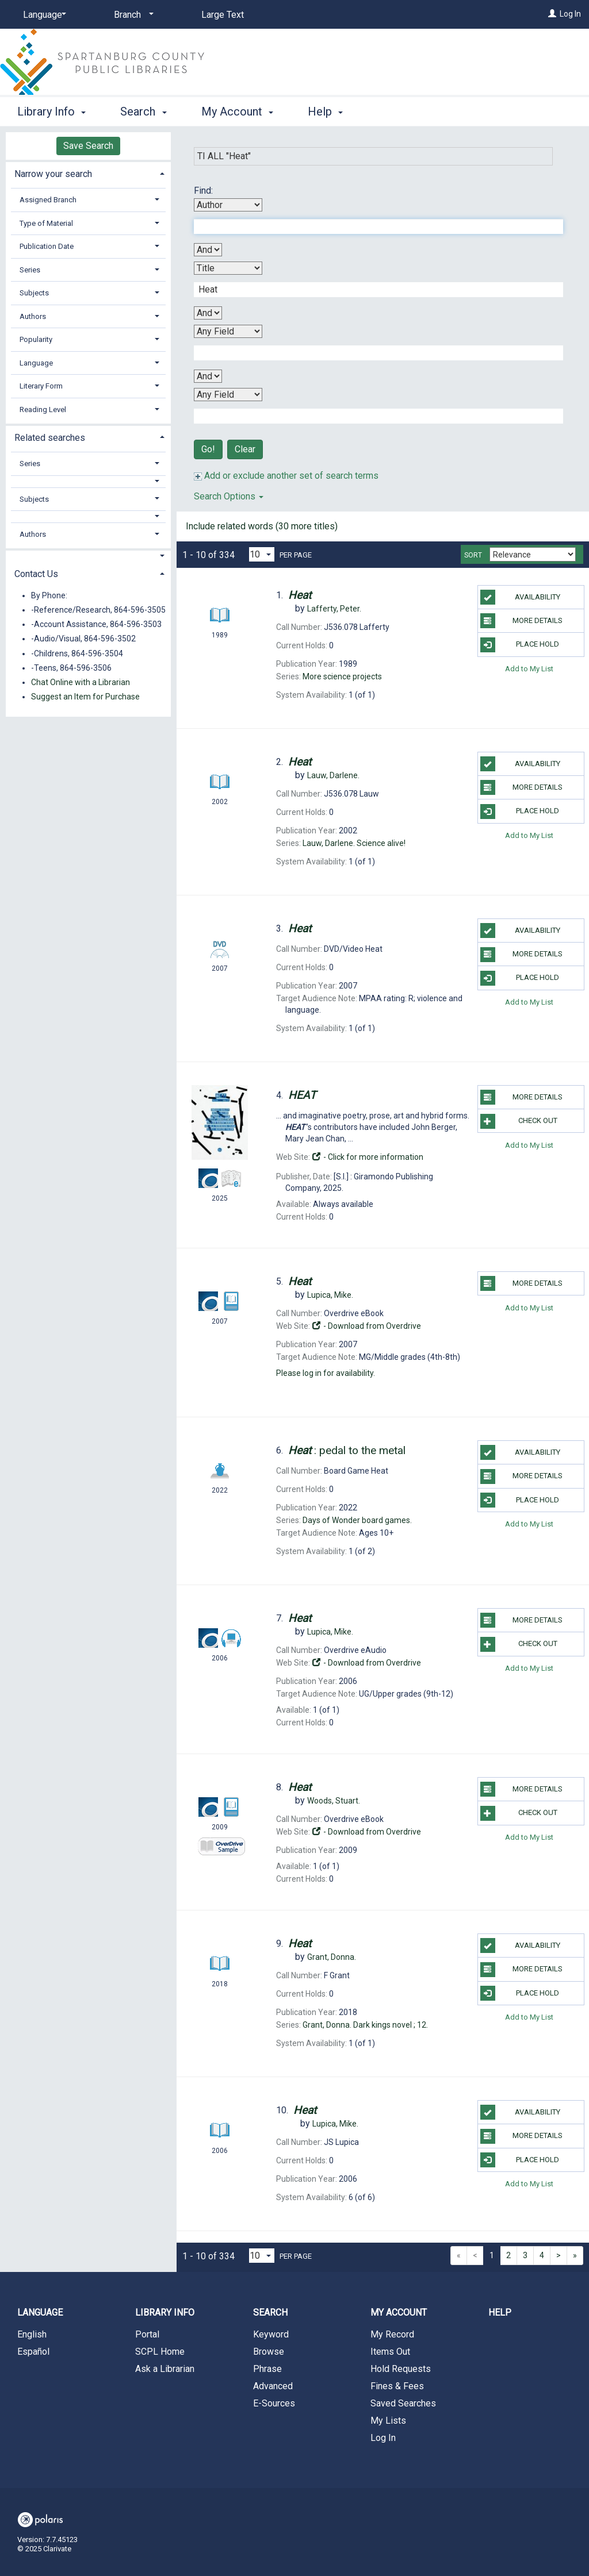  I want to click on Subjects [button], so click(34, 293).